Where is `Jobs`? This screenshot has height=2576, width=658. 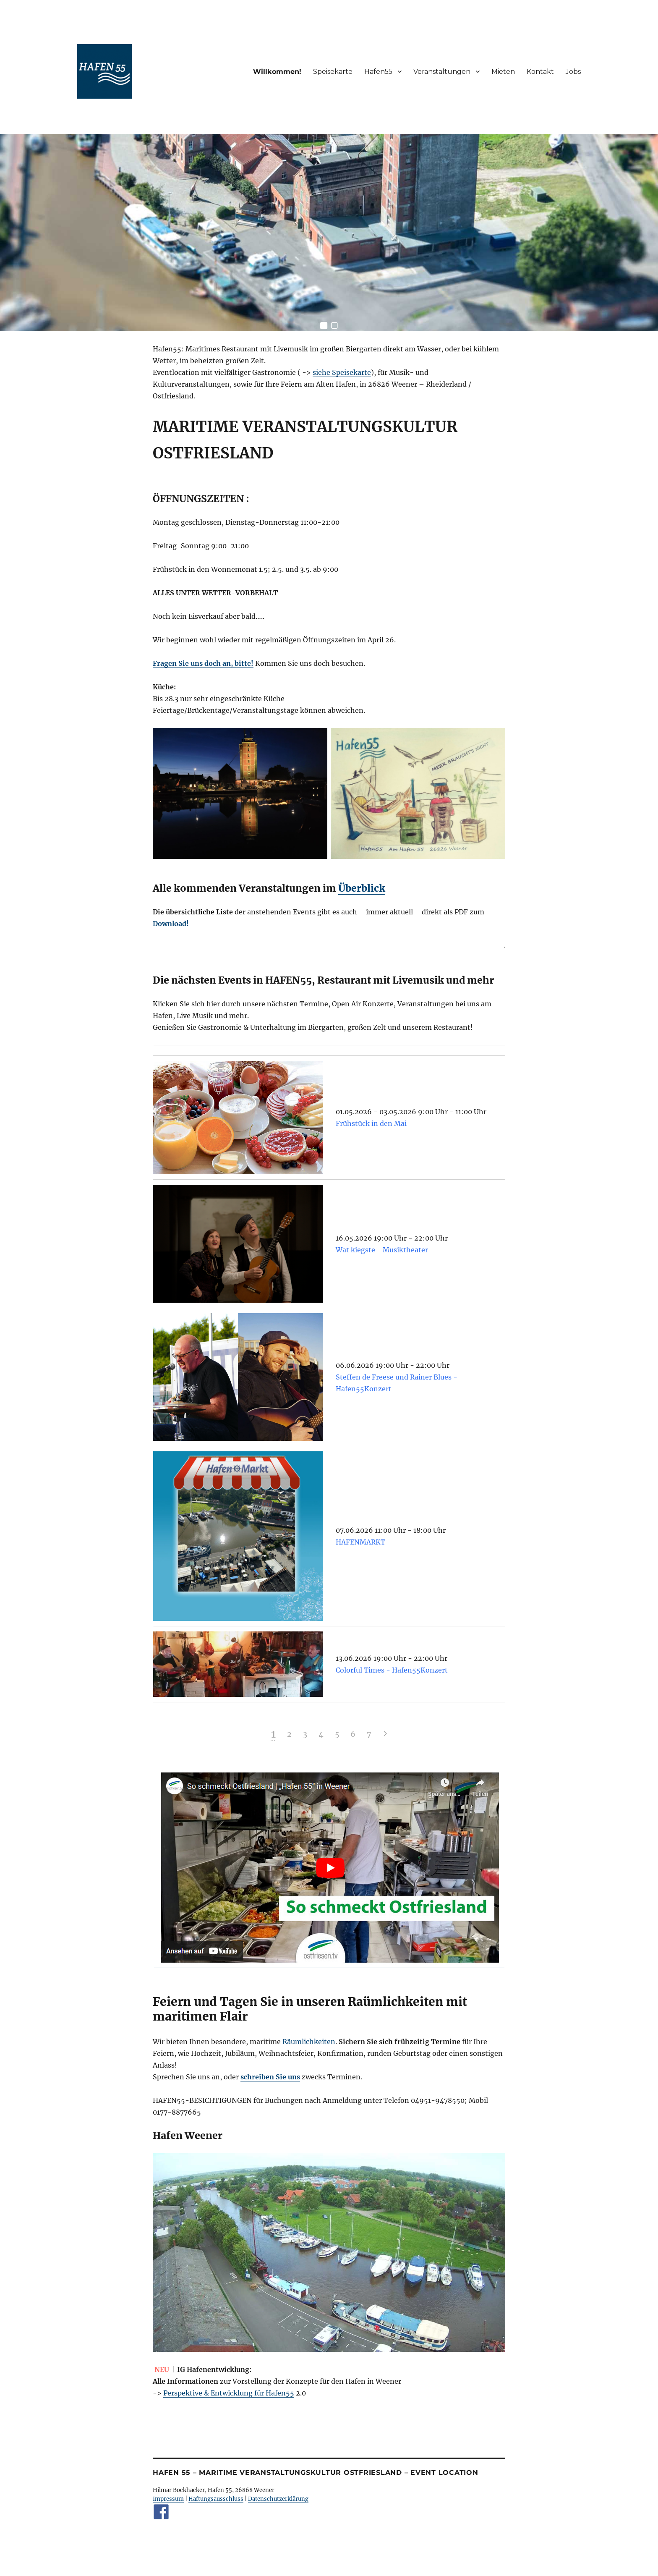 Jobs is located at coordinates (573, 72).